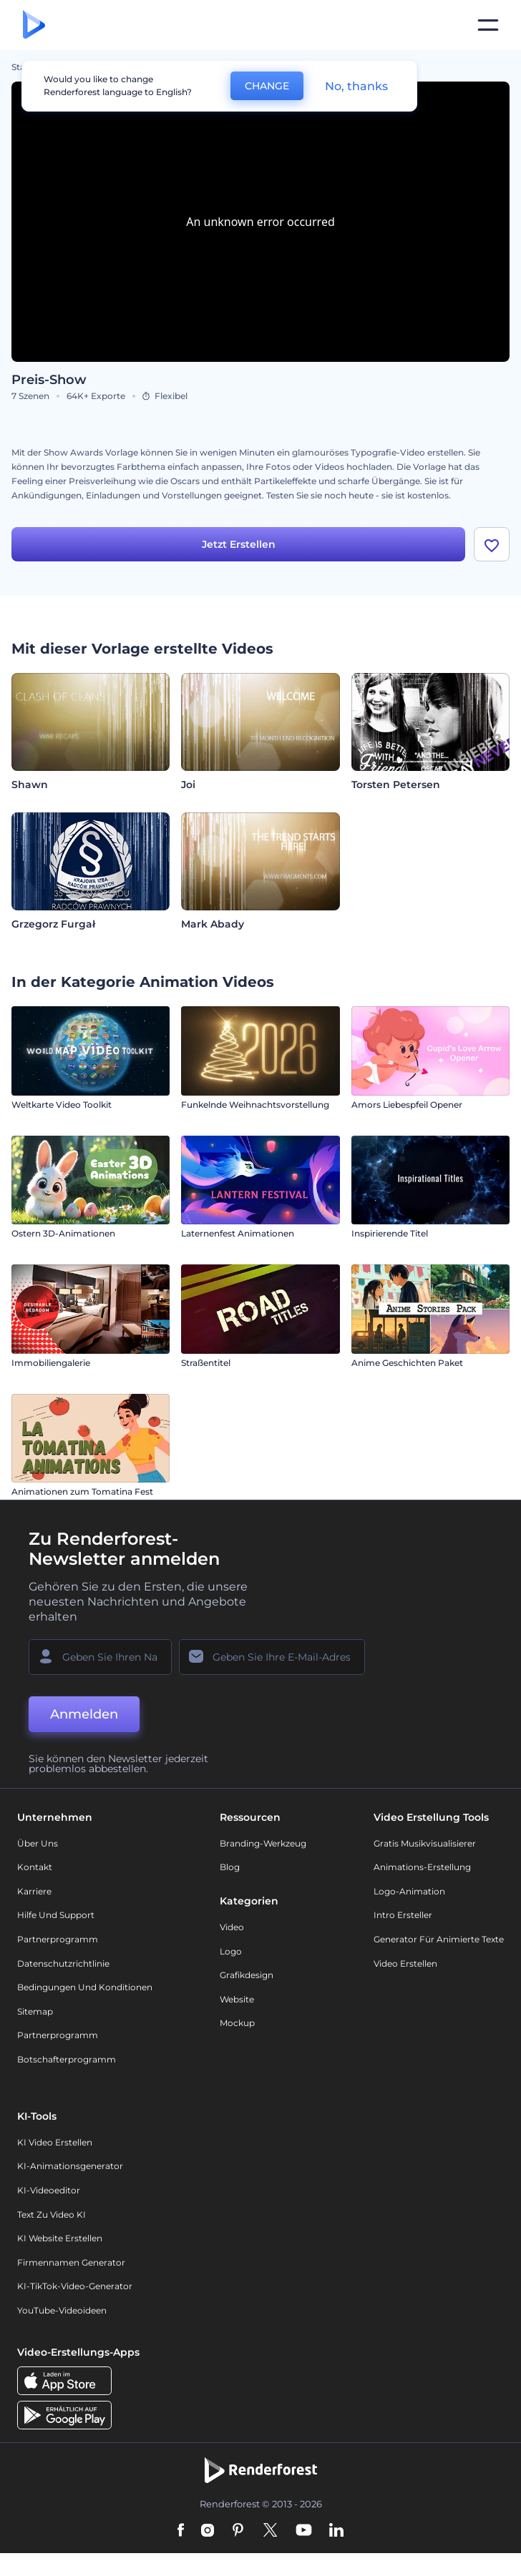 The image size is (521, 2576). Describe the element at coordinates (425, 1843) in the screenshot. I see `Gratis Musikvisualisierer` at that location.